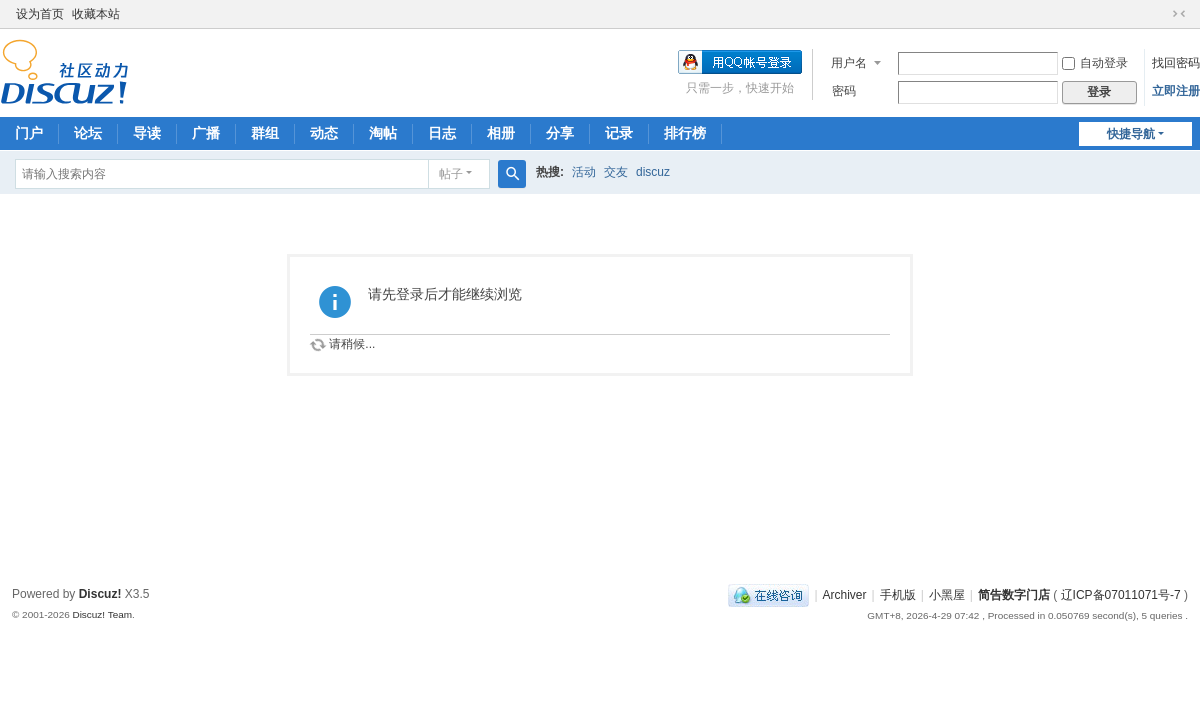  Describe the element at coordinates (1176, 63) in the screenshot. I see `找回密码` at that location.